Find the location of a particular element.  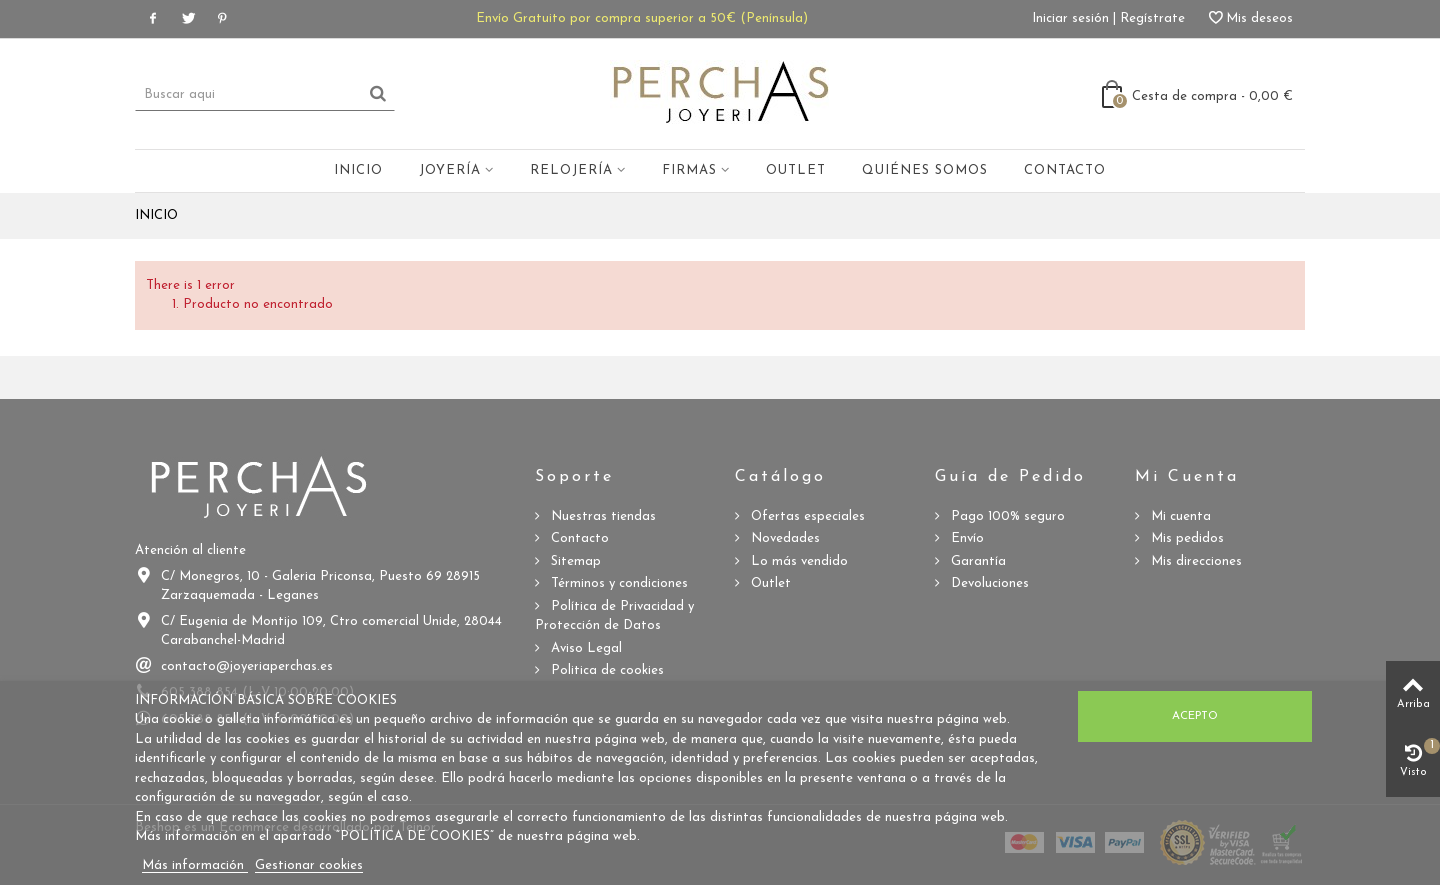

Acepto is located at coordinates (1195, 716).